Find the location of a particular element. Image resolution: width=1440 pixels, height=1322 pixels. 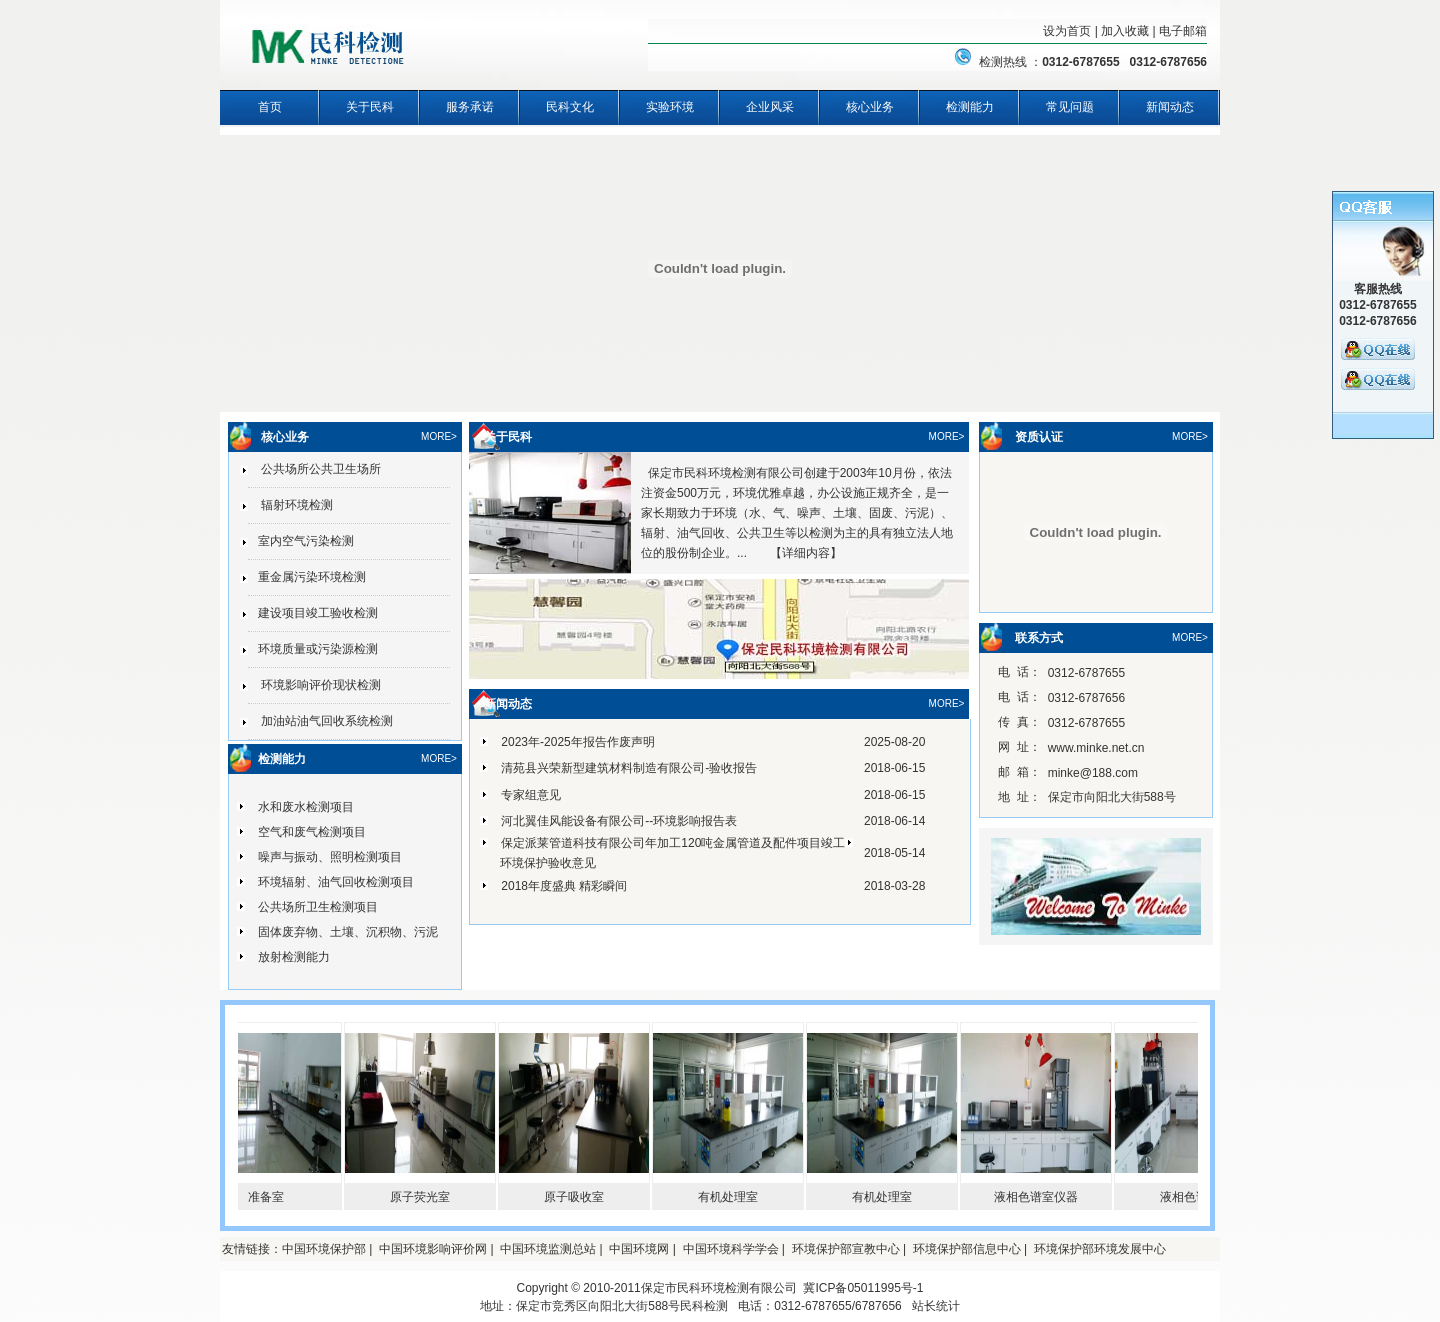

准备室 is located at coordinates (274, 1197).